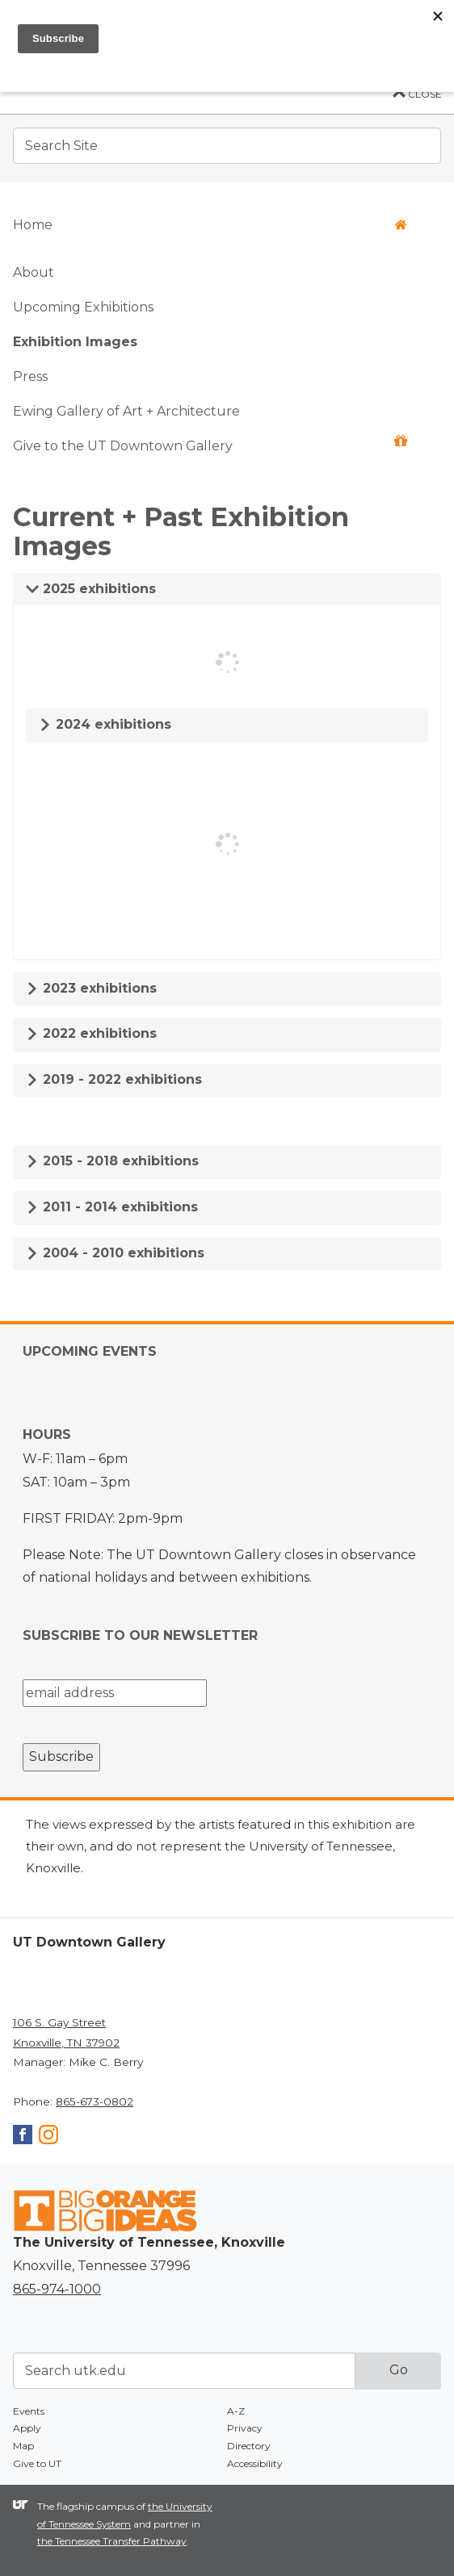 The height and width of the screenshot is (2576, 454). Describe the element at coordinates (33, 272) in the screenshot. I see `About` at that location.